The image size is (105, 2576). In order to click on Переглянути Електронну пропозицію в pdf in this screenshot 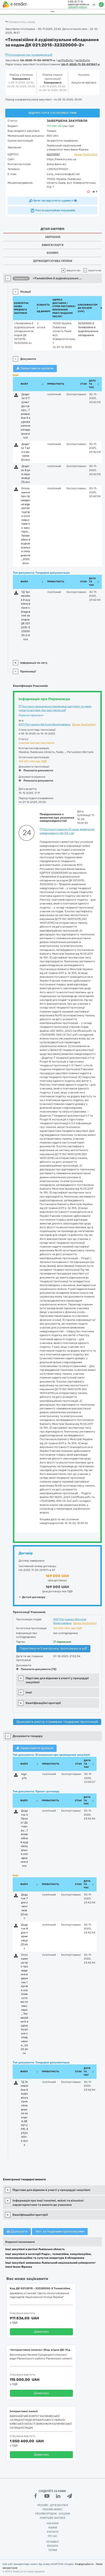, I will do `click(53, 1648)`.